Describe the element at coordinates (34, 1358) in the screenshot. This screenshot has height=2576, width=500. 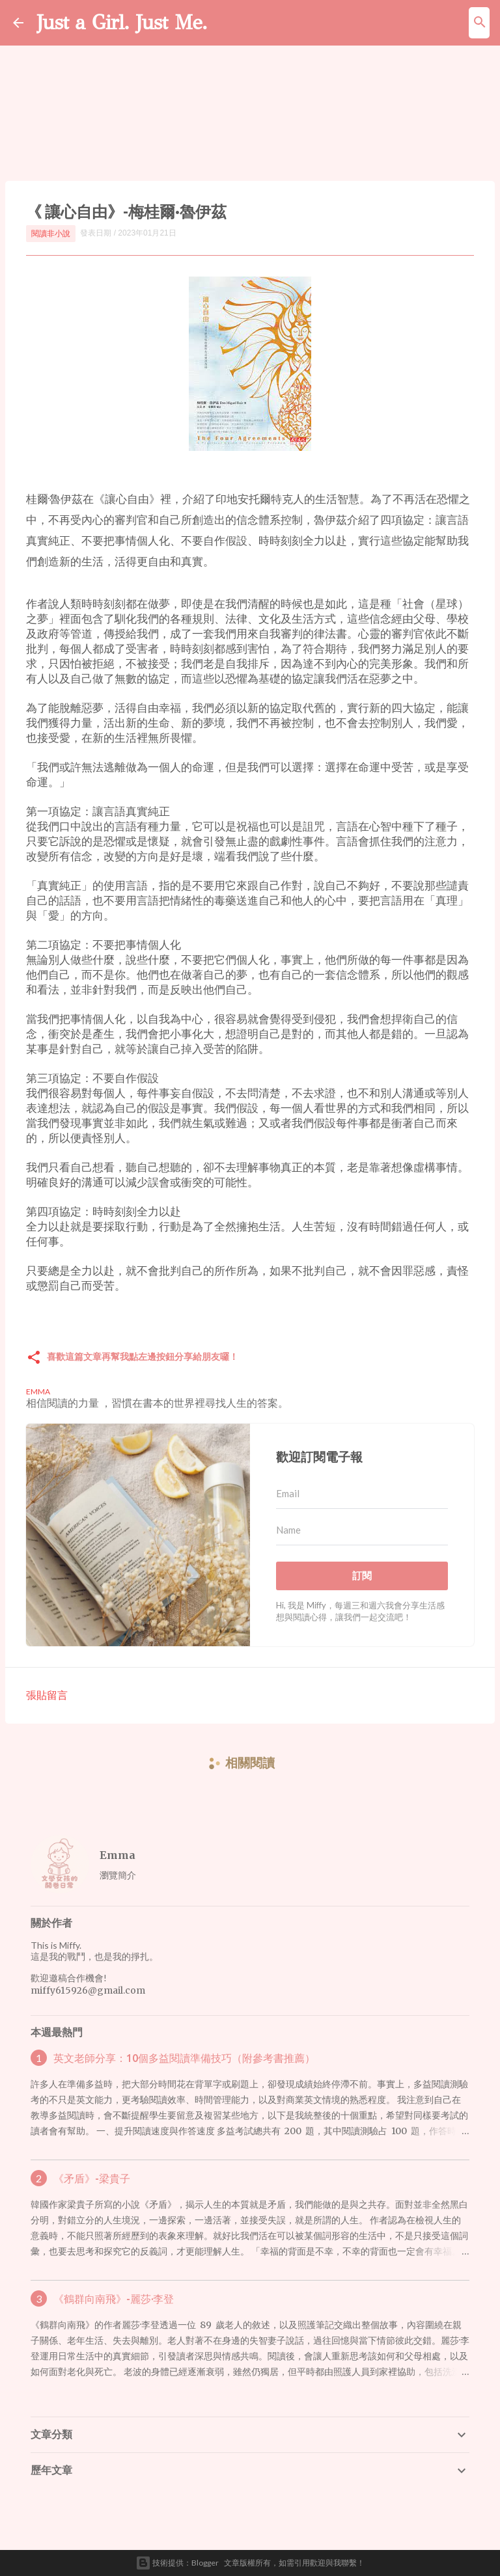
I see `[button]` at that location.